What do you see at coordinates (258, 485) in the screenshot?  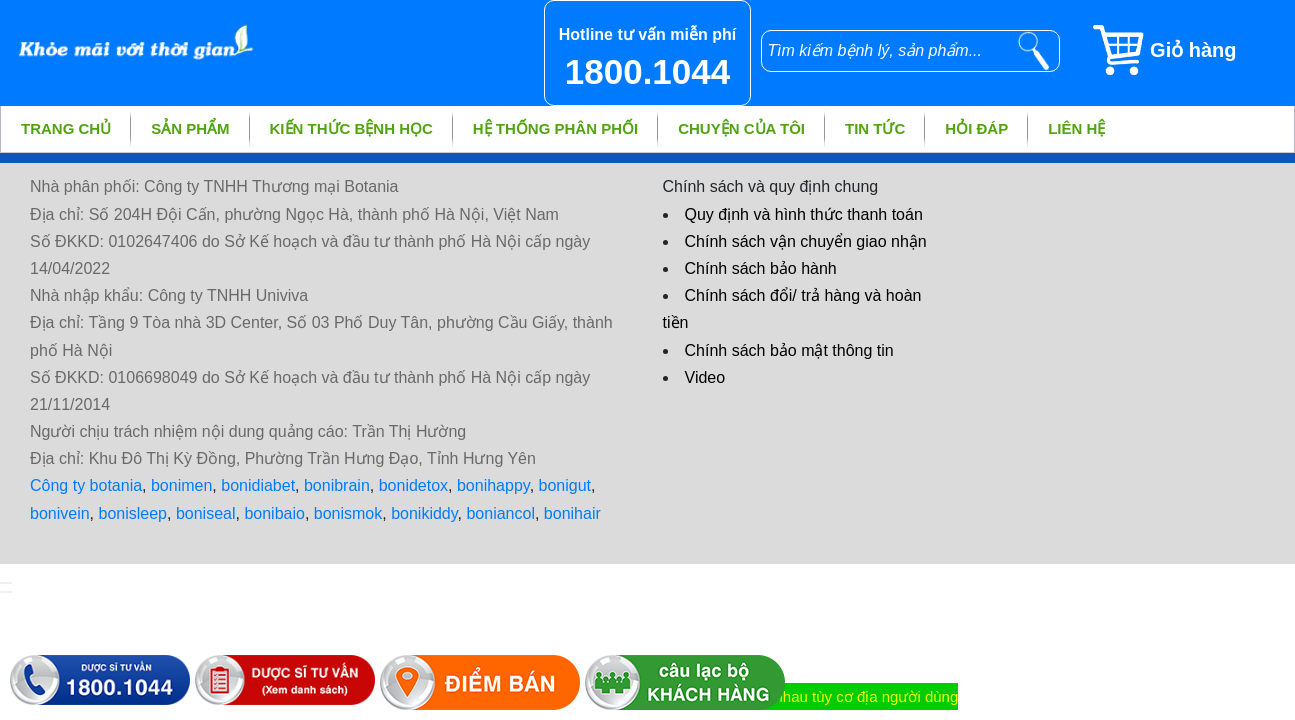 I see `bonidiabet` at bounding box center [258, 485].